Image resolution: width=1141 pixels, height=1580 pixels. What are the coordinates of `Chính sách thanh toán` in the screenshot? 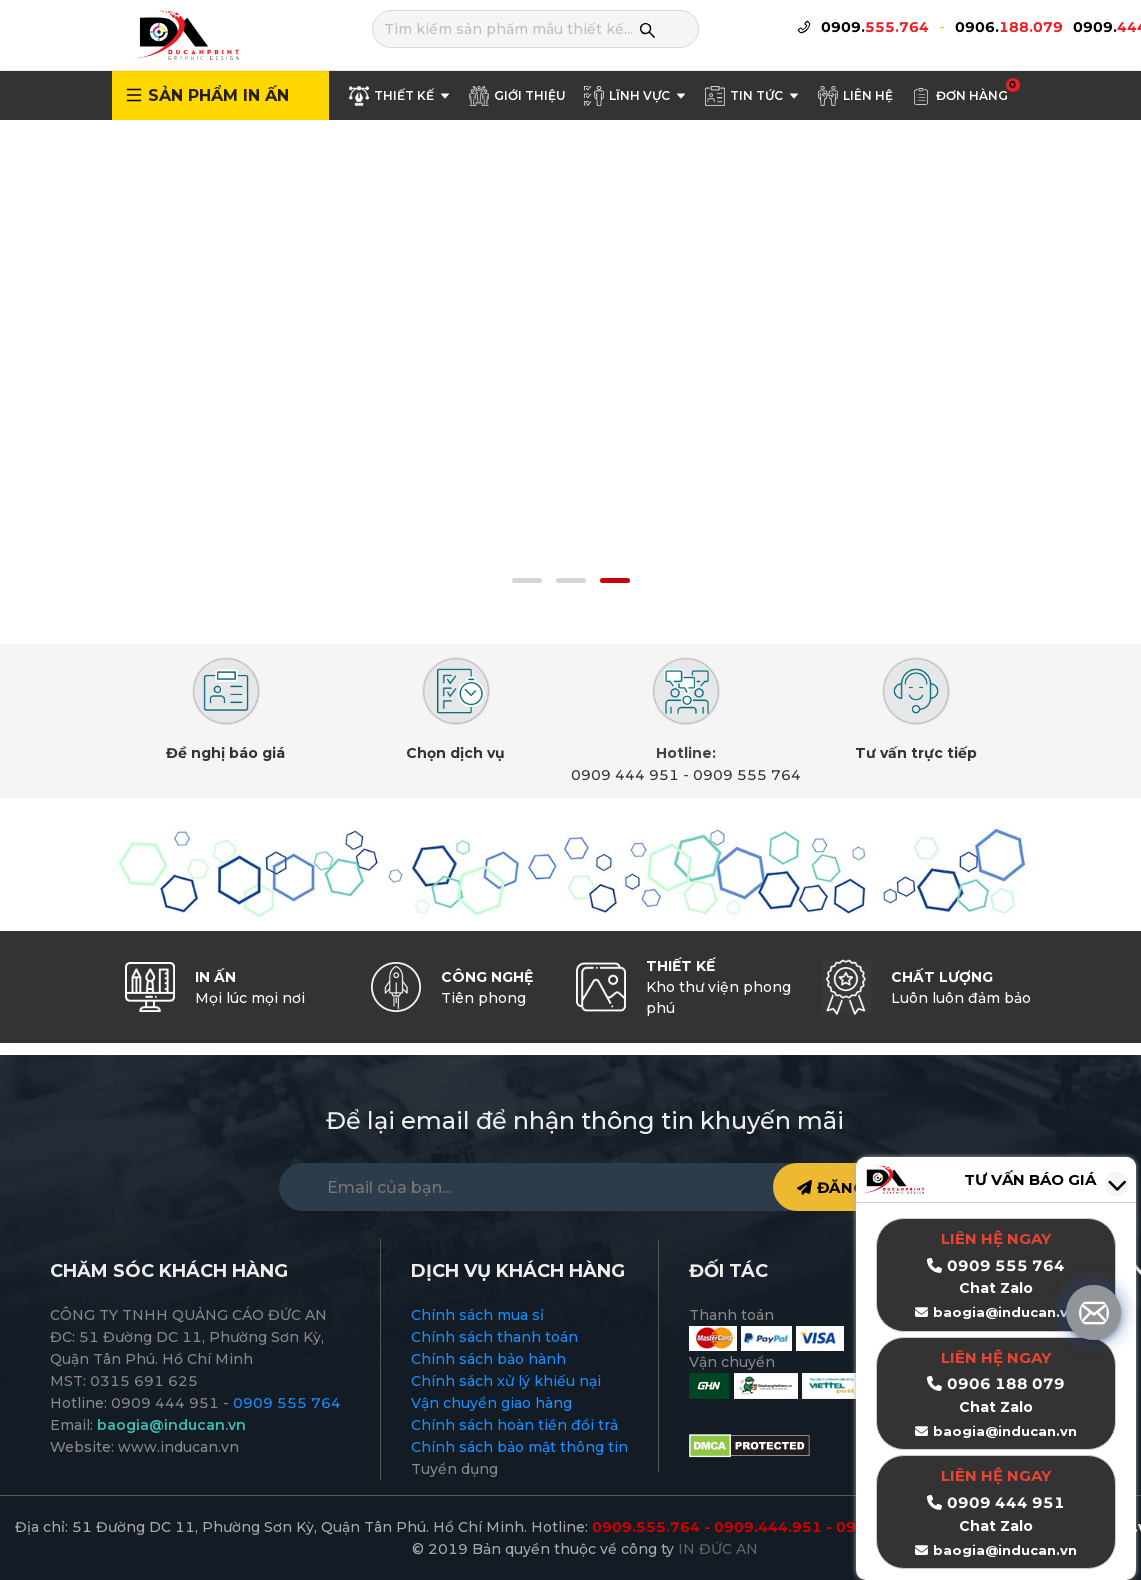 It's located at (494, 1337).